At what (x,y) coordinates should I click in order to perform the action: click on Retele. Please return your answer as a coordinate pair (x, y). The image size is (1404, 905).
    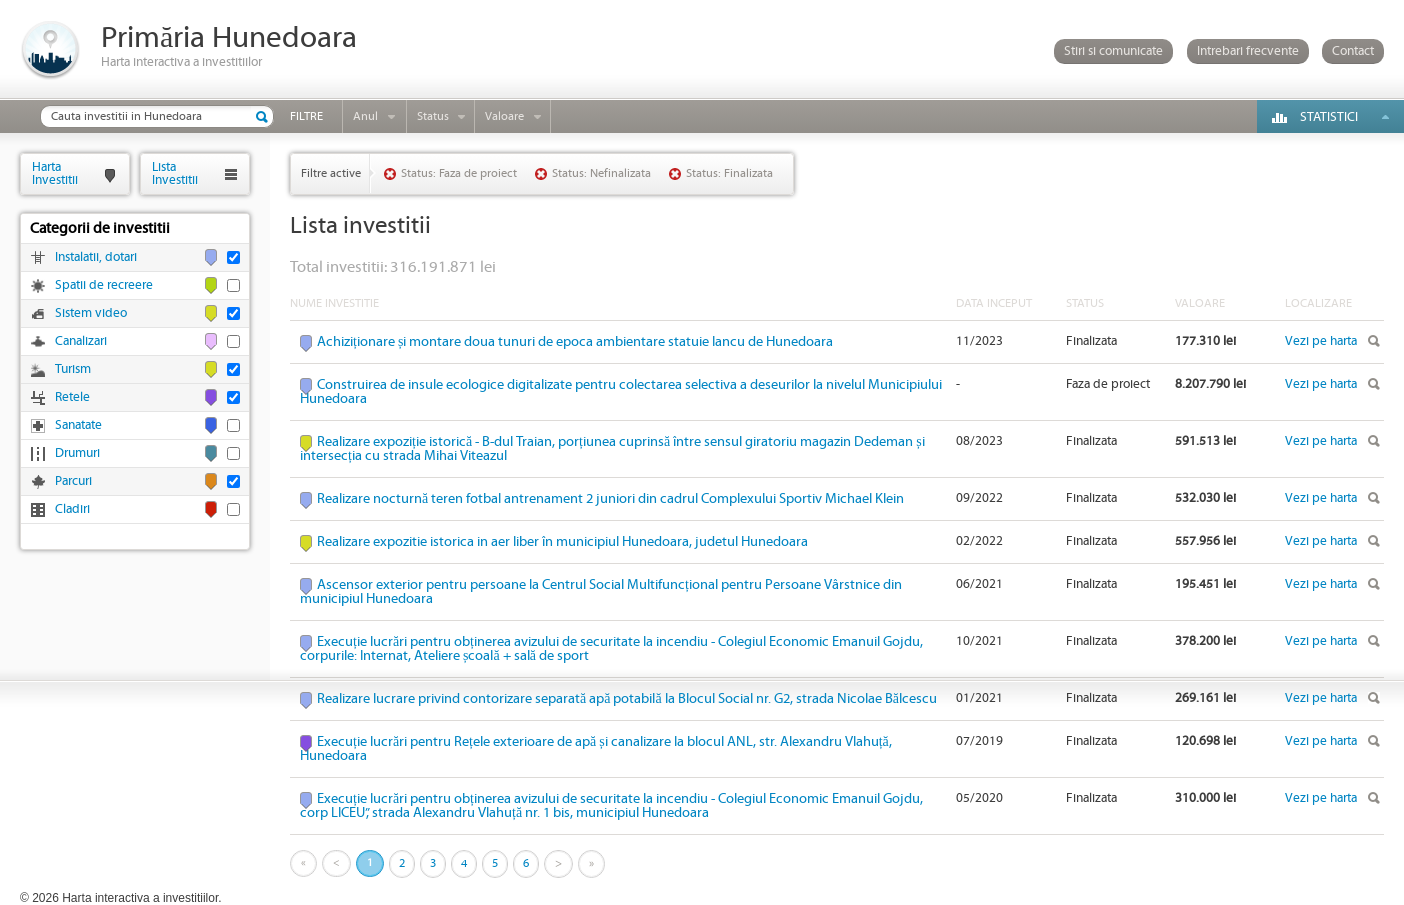
    Looking at the image, I should click on (72, 397).